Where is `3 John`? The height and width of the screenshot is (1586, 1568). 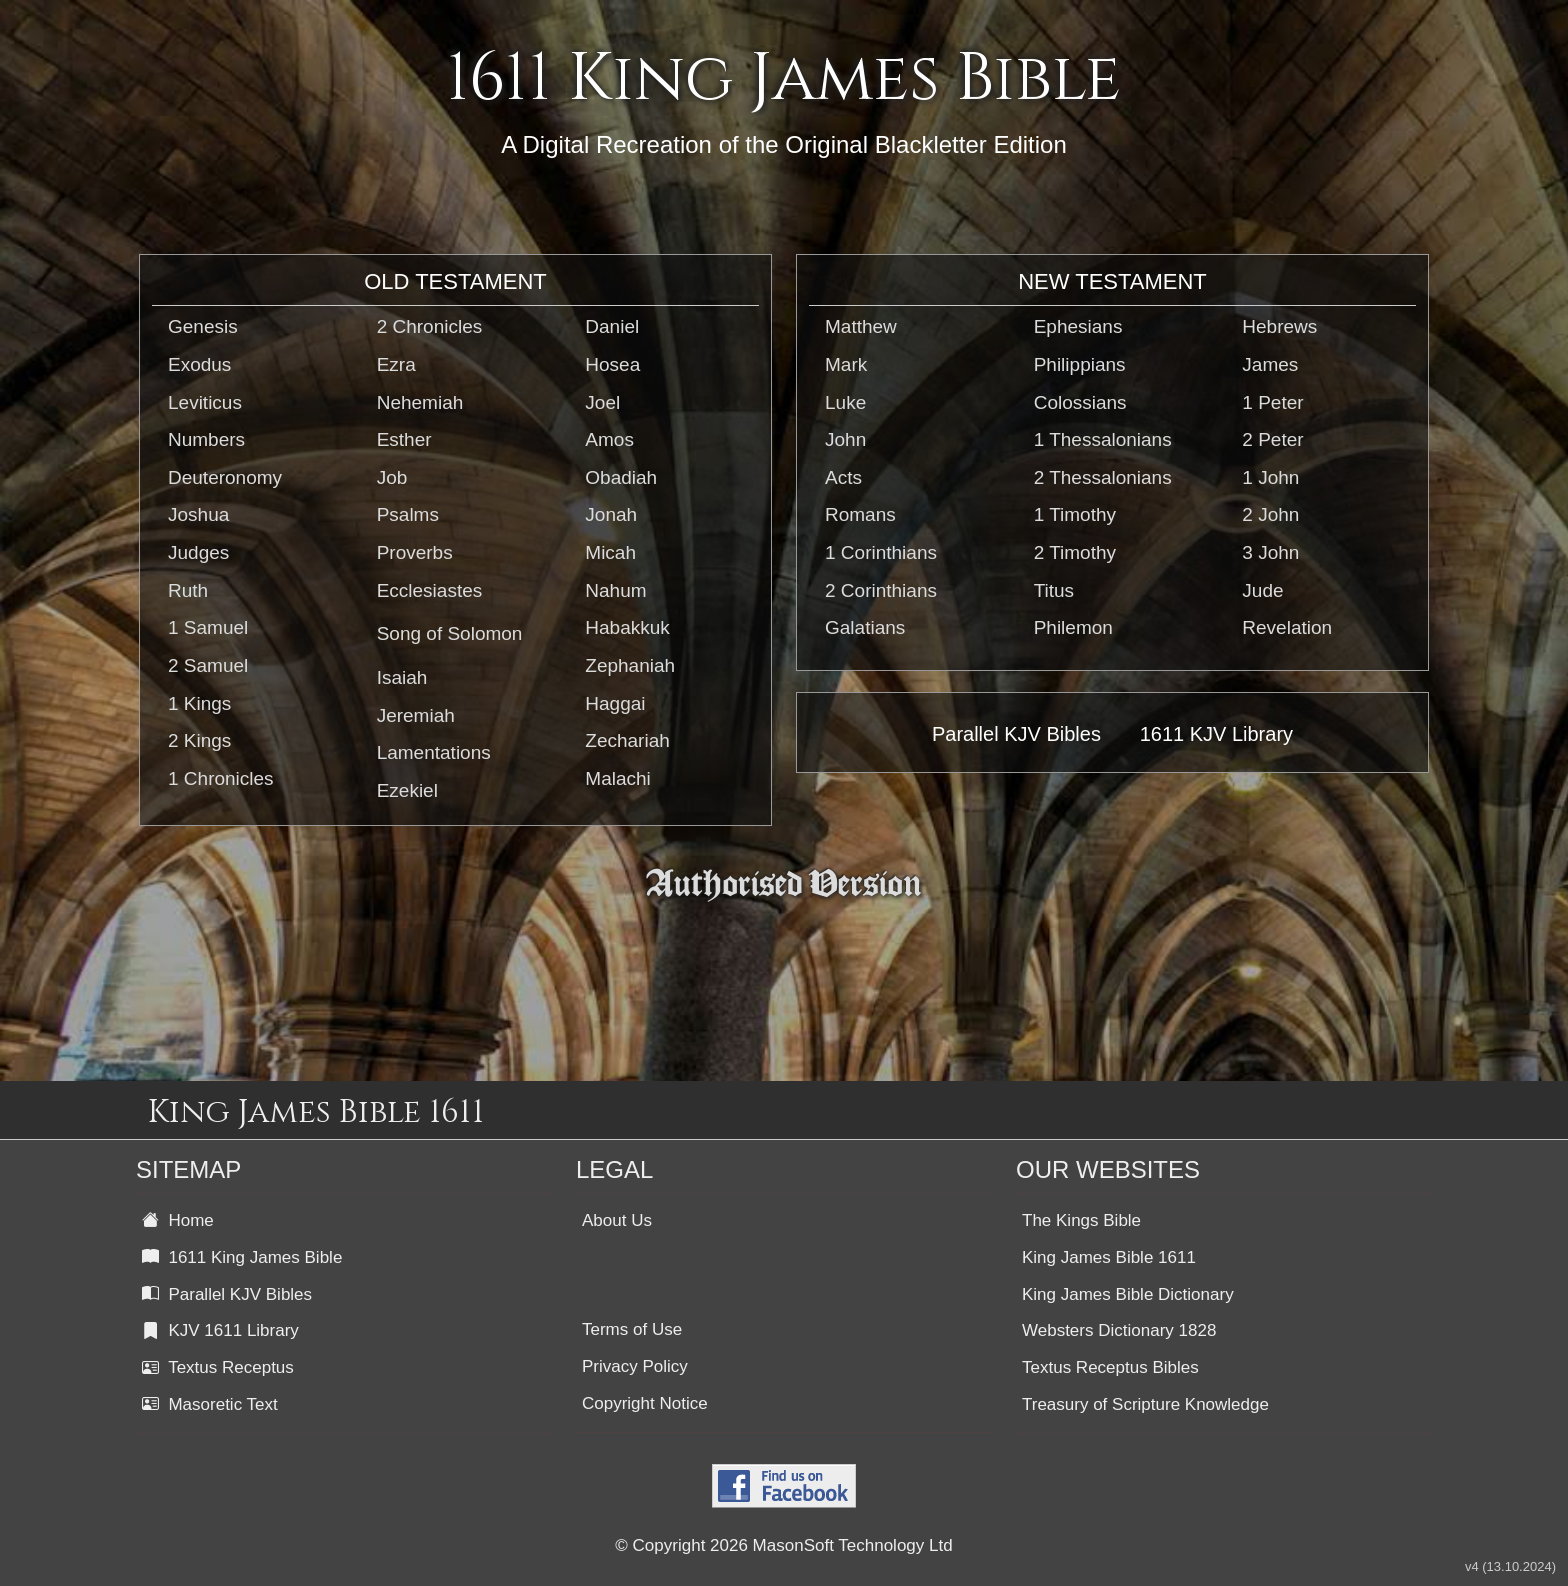
3 John is located at coordinates (1270, 552).